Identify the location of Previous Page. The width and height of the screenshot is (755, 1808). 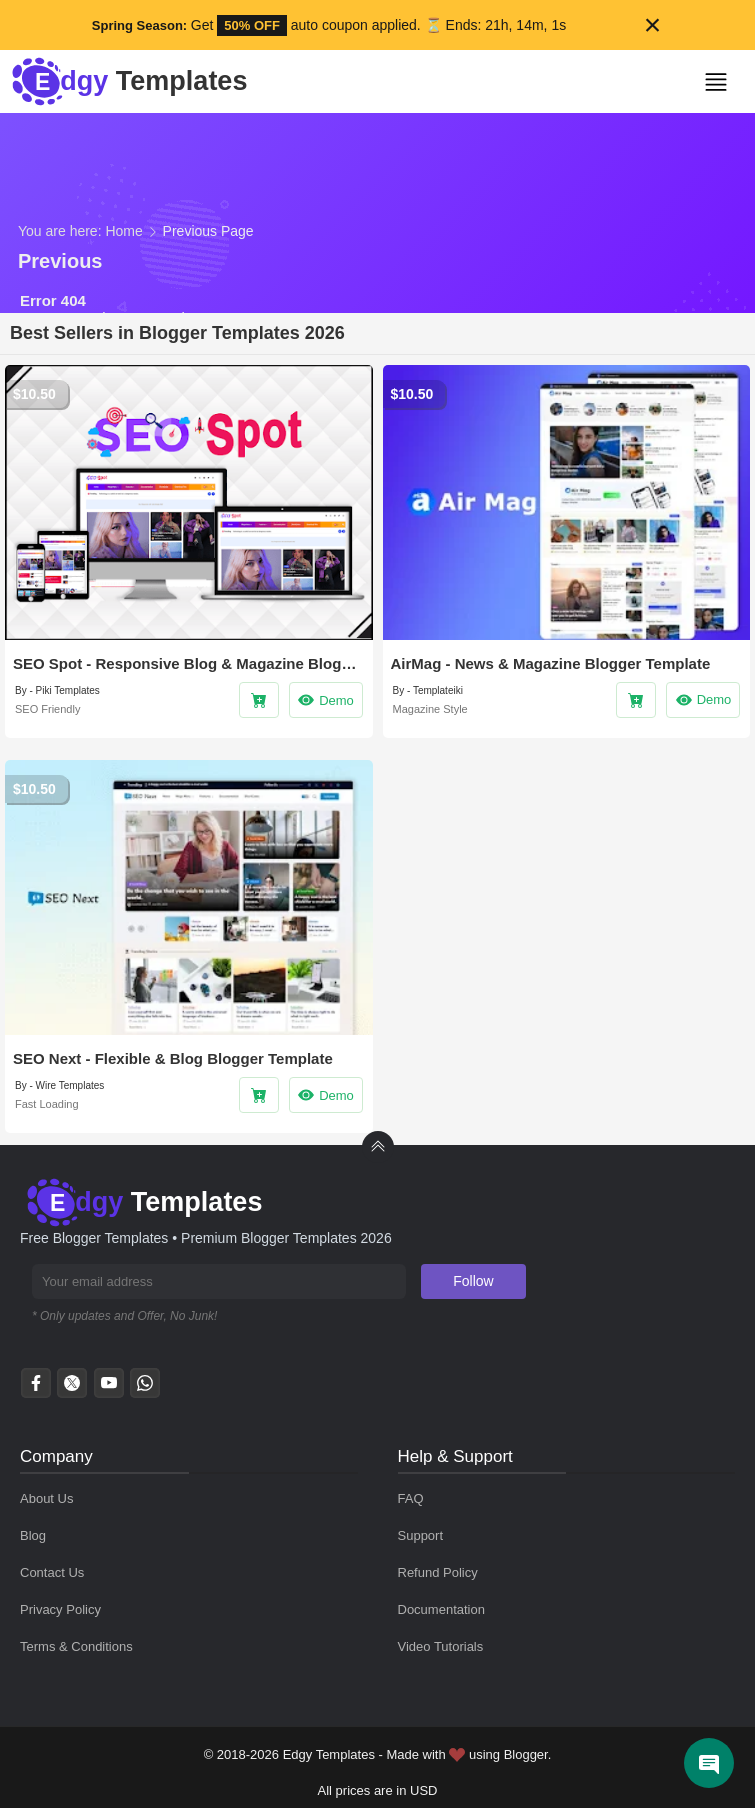
(208, 231).